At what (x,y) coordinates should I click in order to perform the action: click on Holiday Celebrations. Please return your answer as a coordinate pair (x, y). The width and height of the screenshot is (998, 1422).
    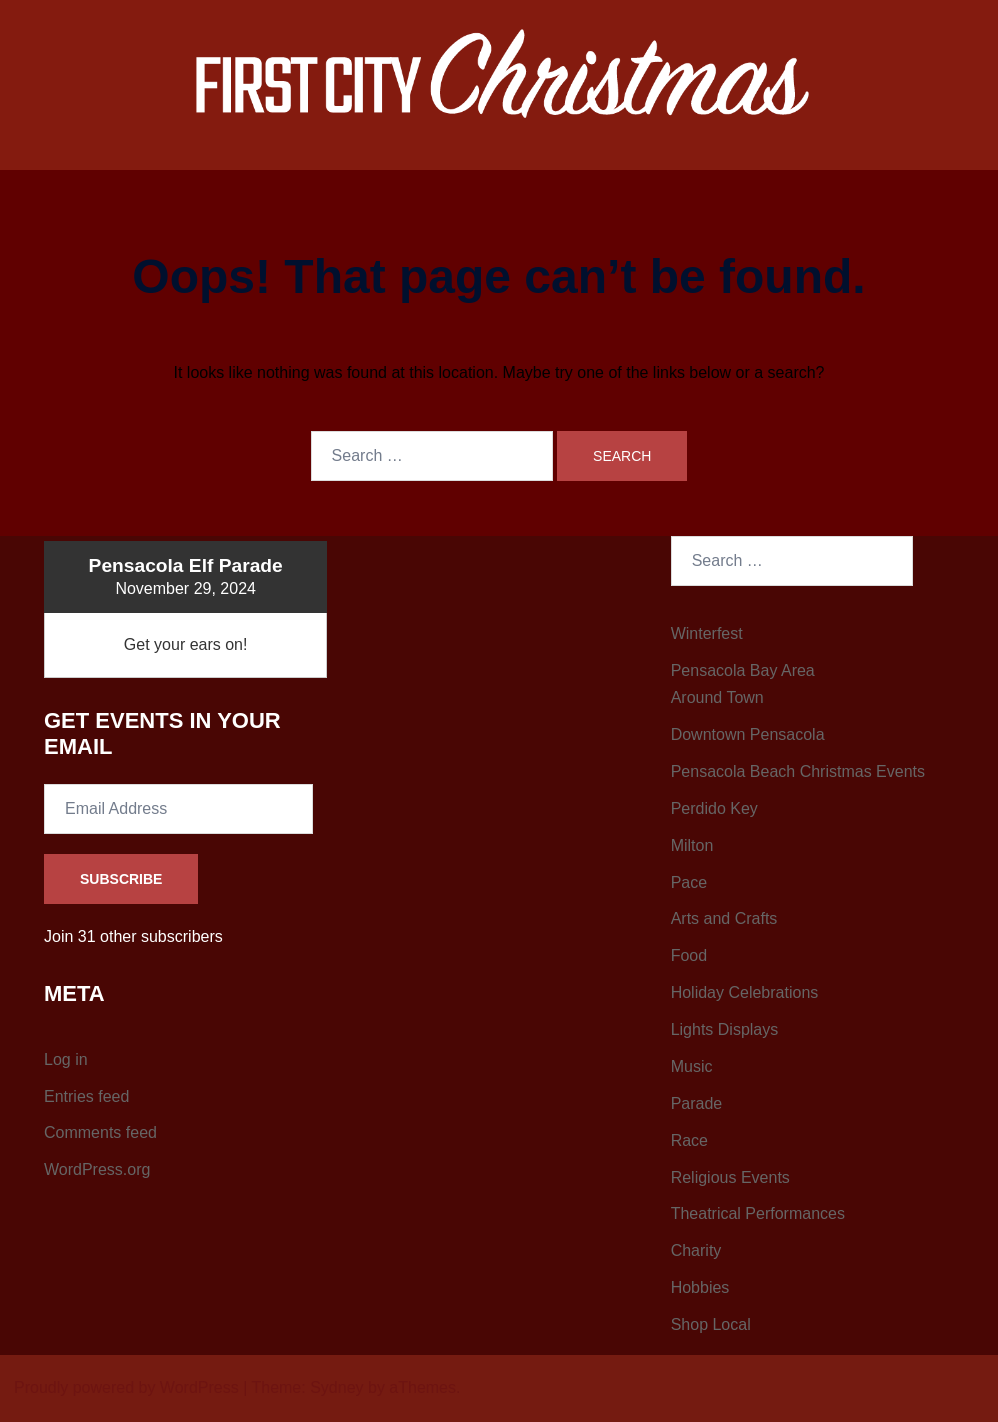
    Looking at the image, I should click on (745, 992).